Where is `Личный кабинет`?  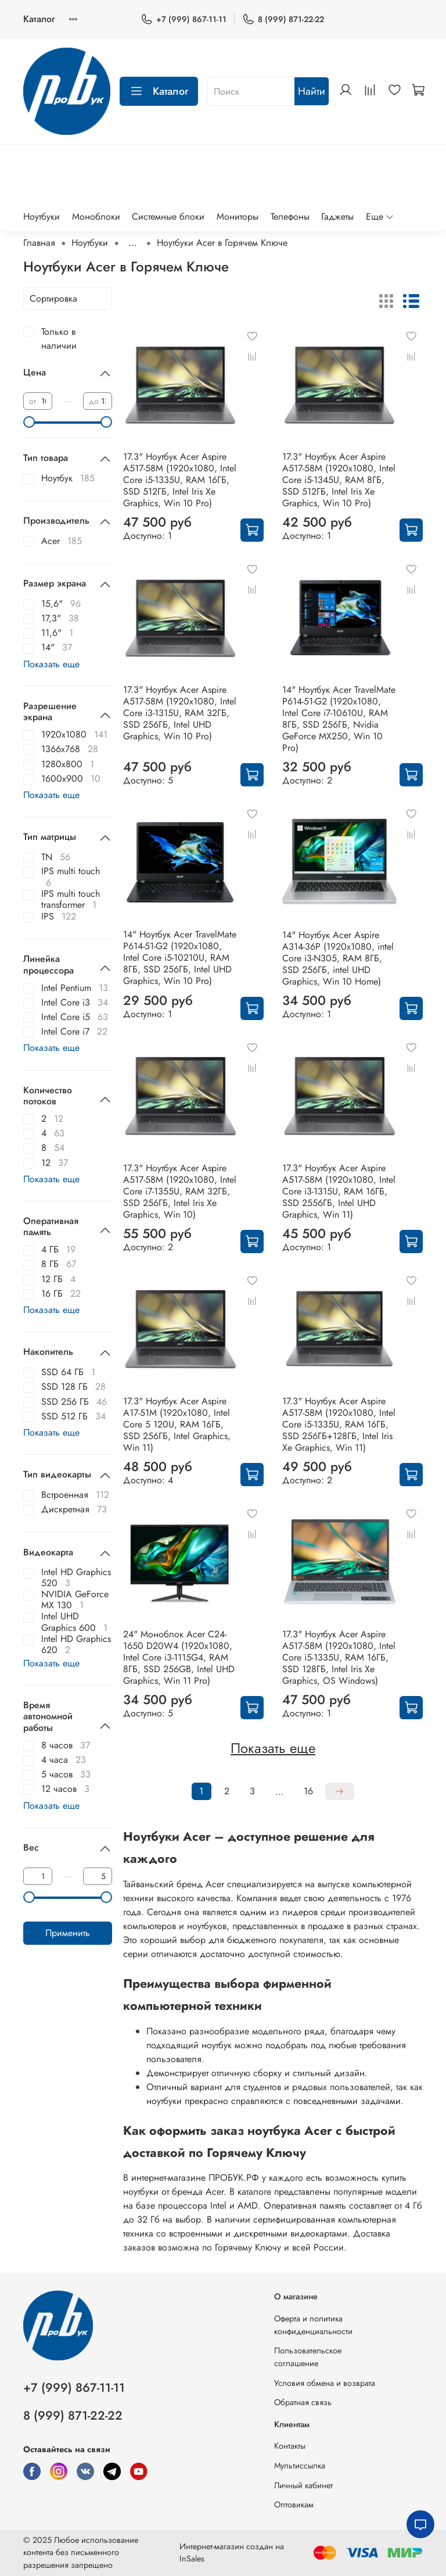
Личный кабинет is located at coordinates (303, 2485).